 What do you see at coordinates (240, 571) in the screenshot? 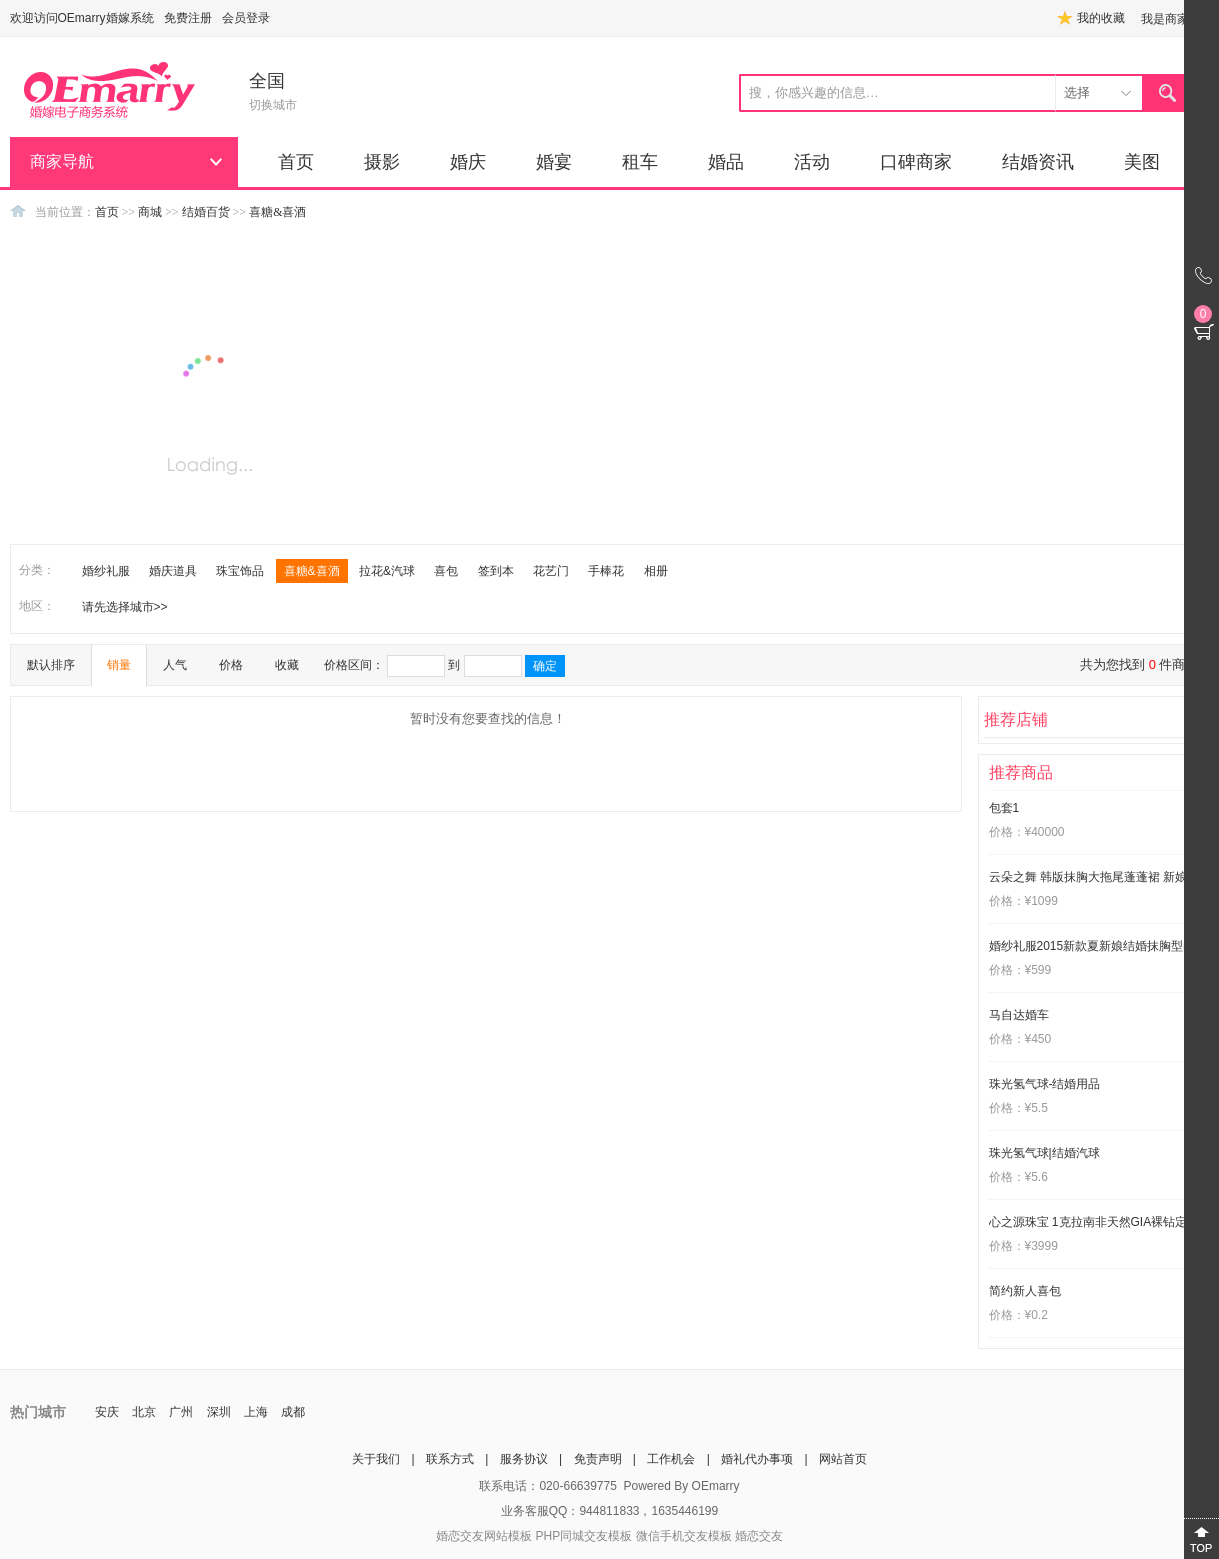
I see `珠宝饰品` at bounding box center [240, 571].